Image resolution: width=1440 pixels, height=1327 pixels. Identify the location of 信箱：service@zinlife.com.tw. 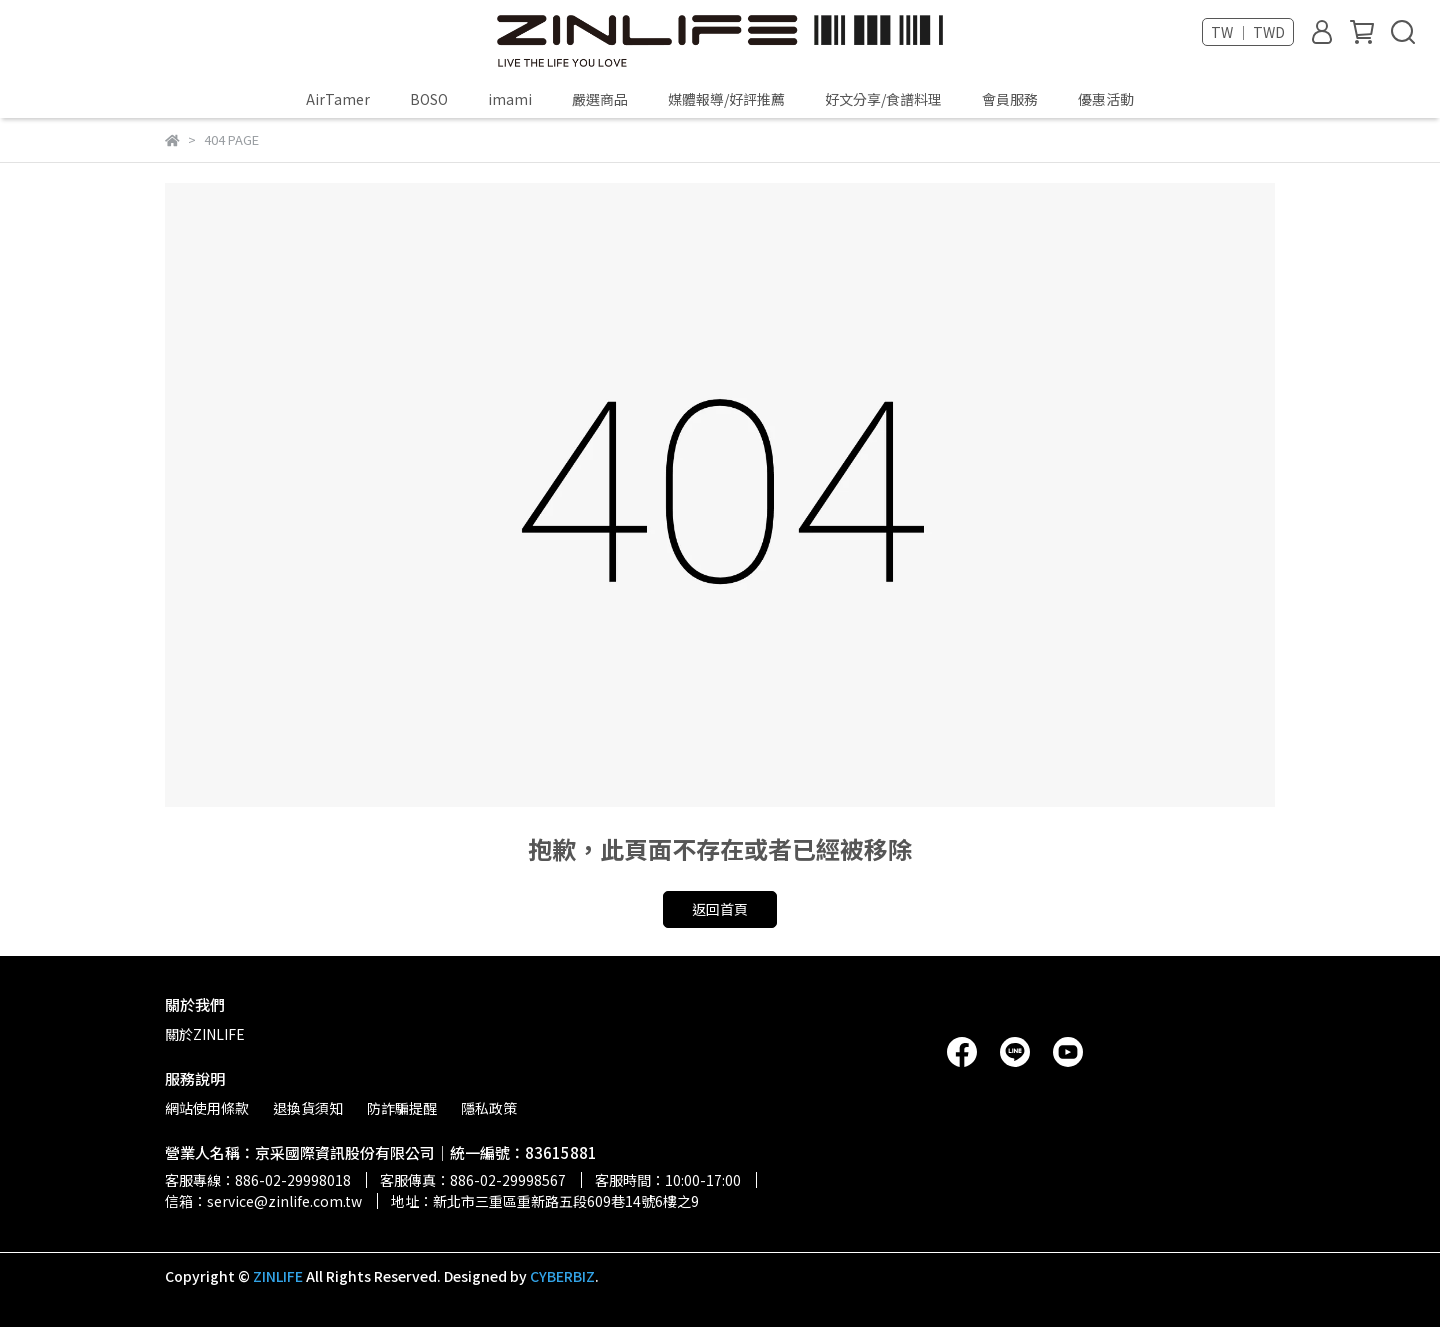
(263, 1201).